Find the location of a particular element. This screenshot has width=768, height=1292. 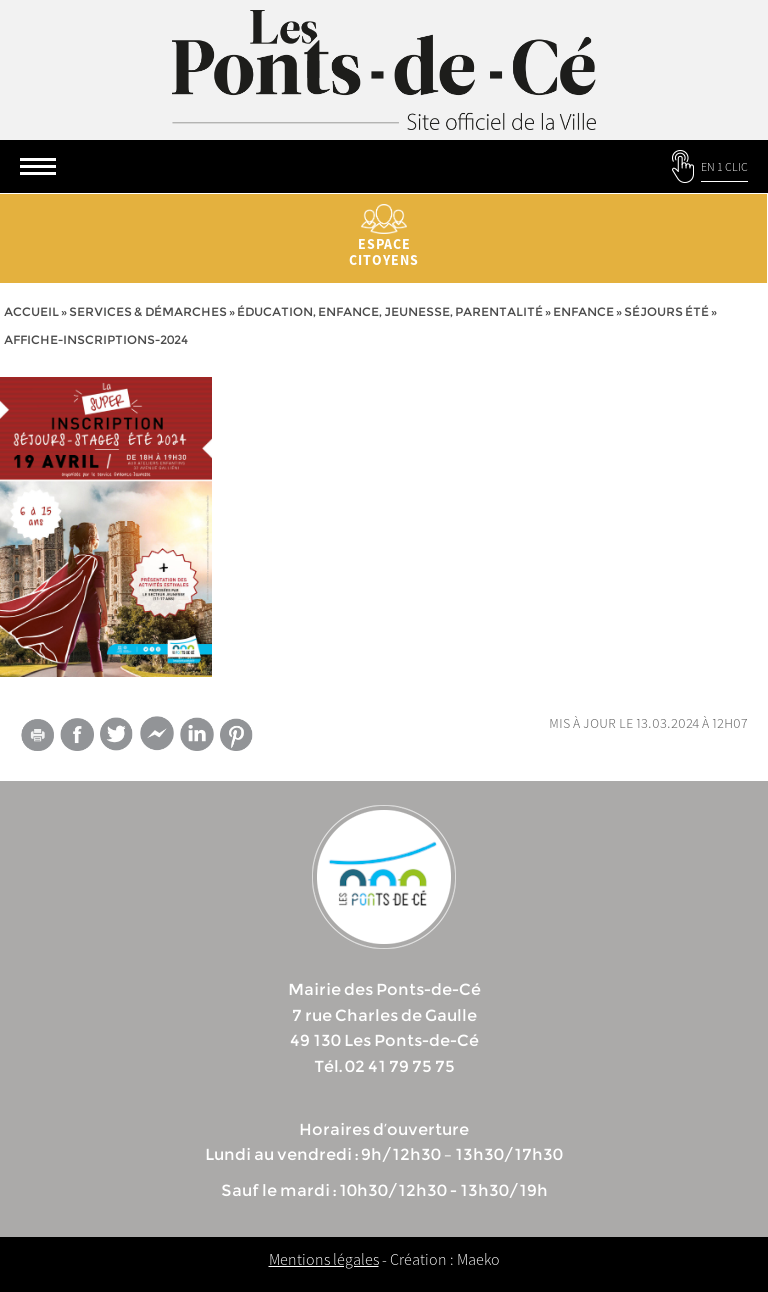

Éducation, Enfance, Jeunesse, Parentalité is located at coordinates (390, 311).